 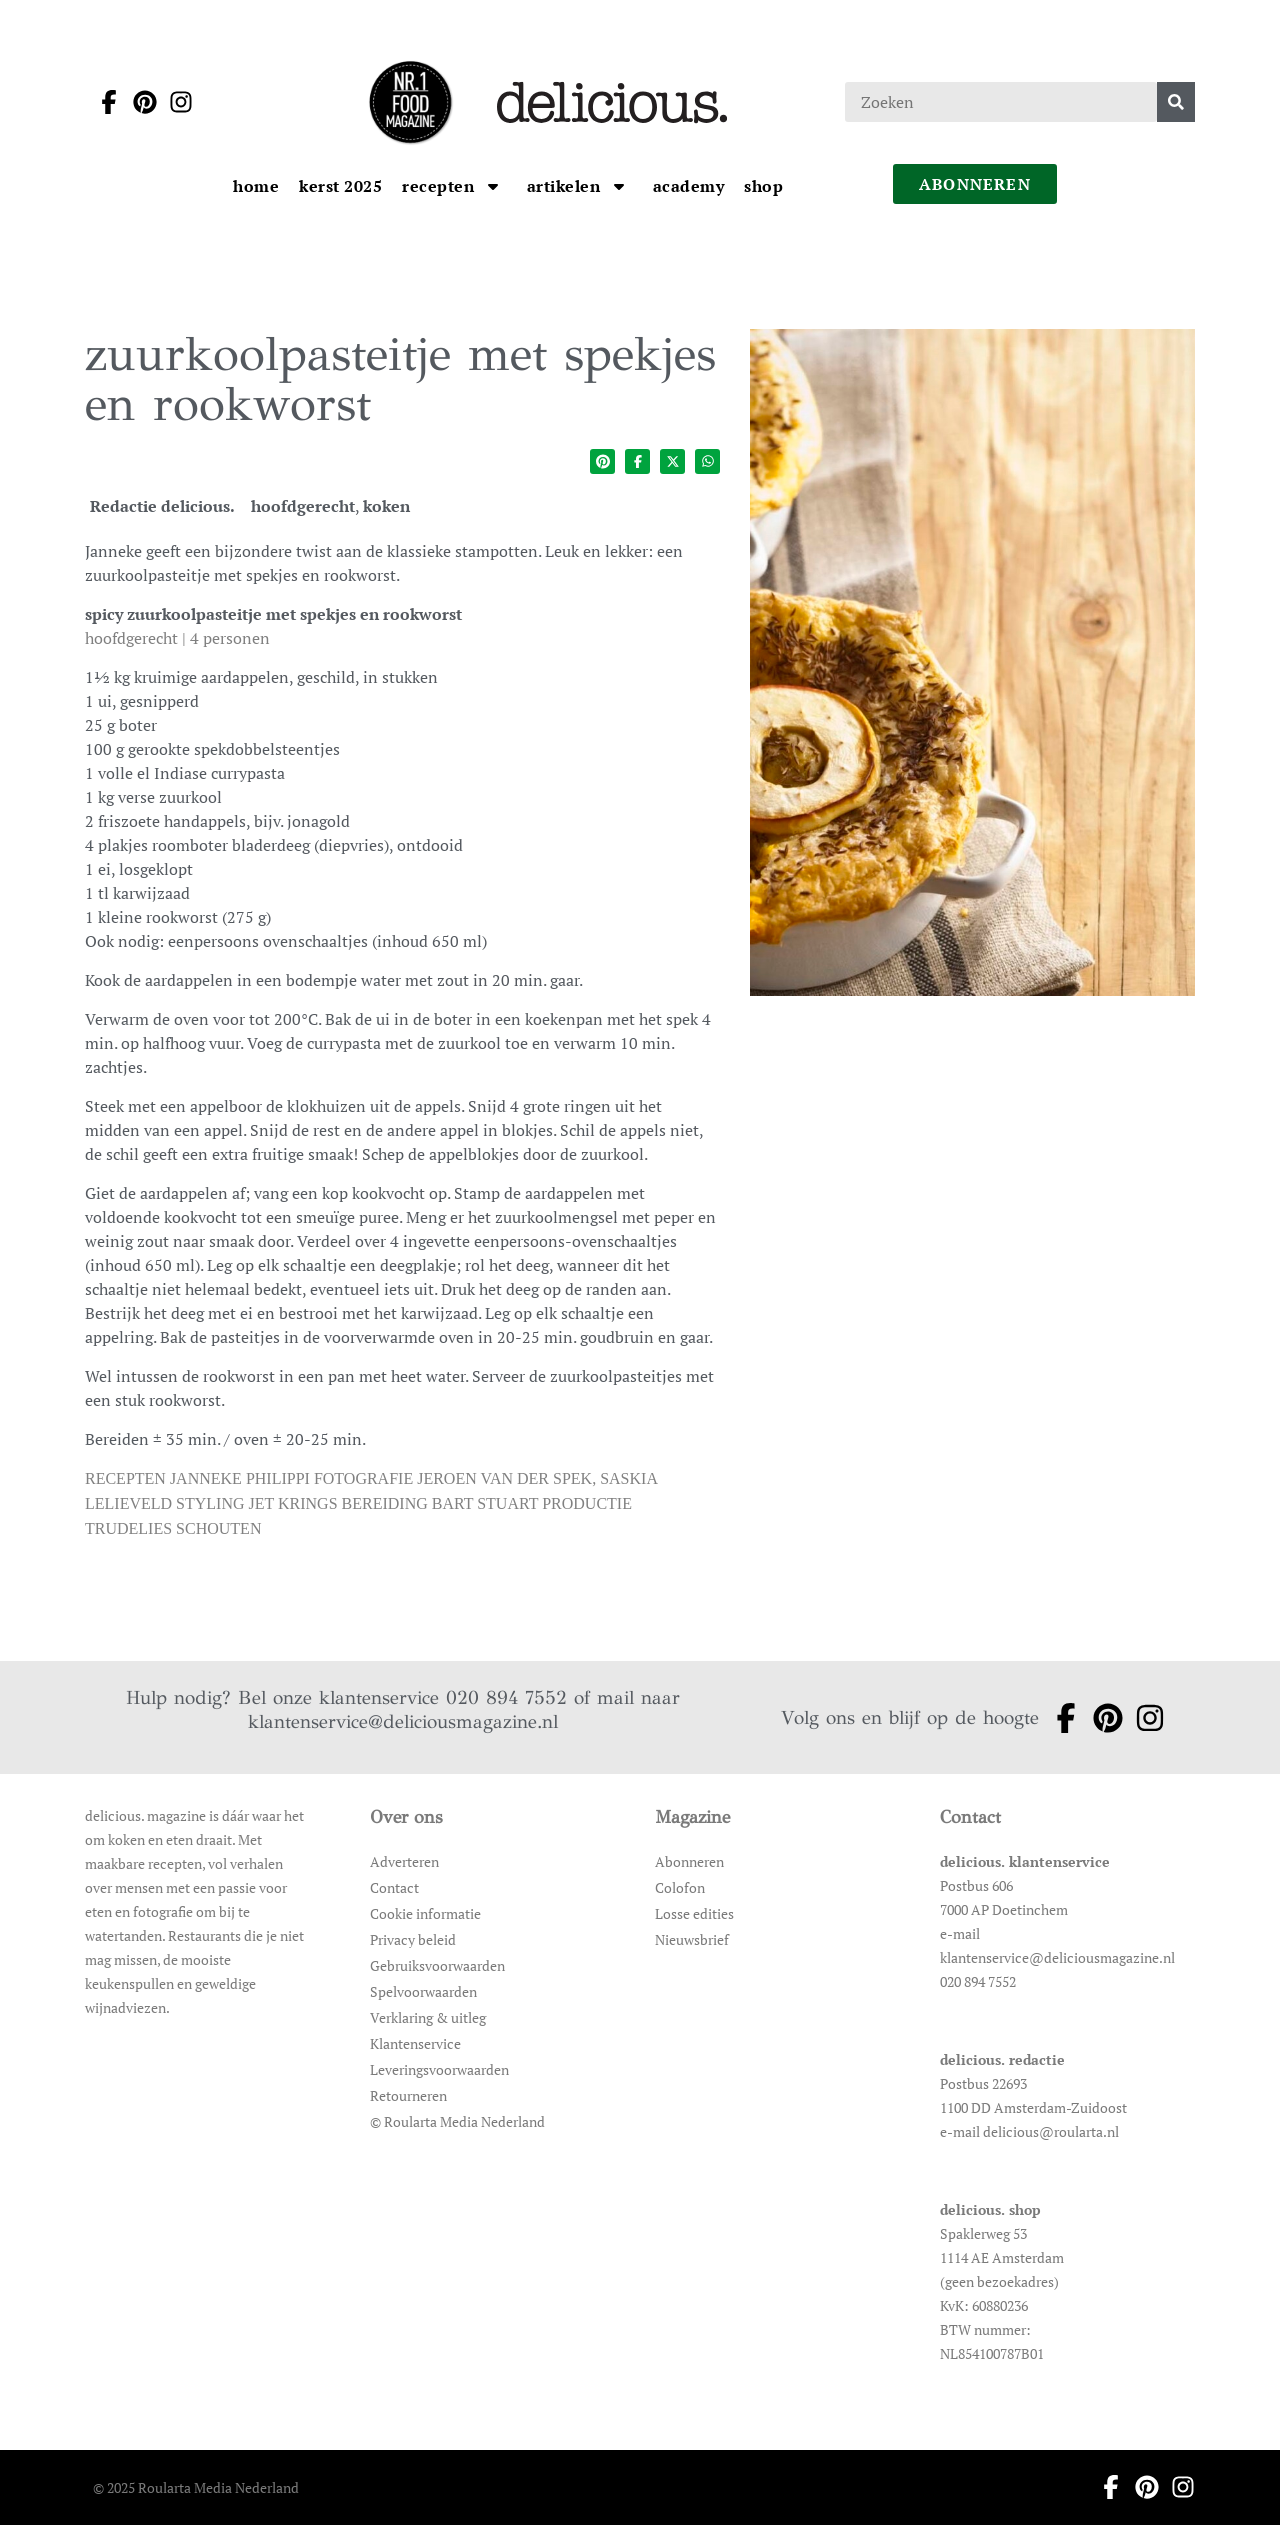 What do you see at coordinates (425, 1913) in the screenshot?
I see `Cookie informatie [Ga naar Cookie informatie]` at bounding box center [425, 1913].